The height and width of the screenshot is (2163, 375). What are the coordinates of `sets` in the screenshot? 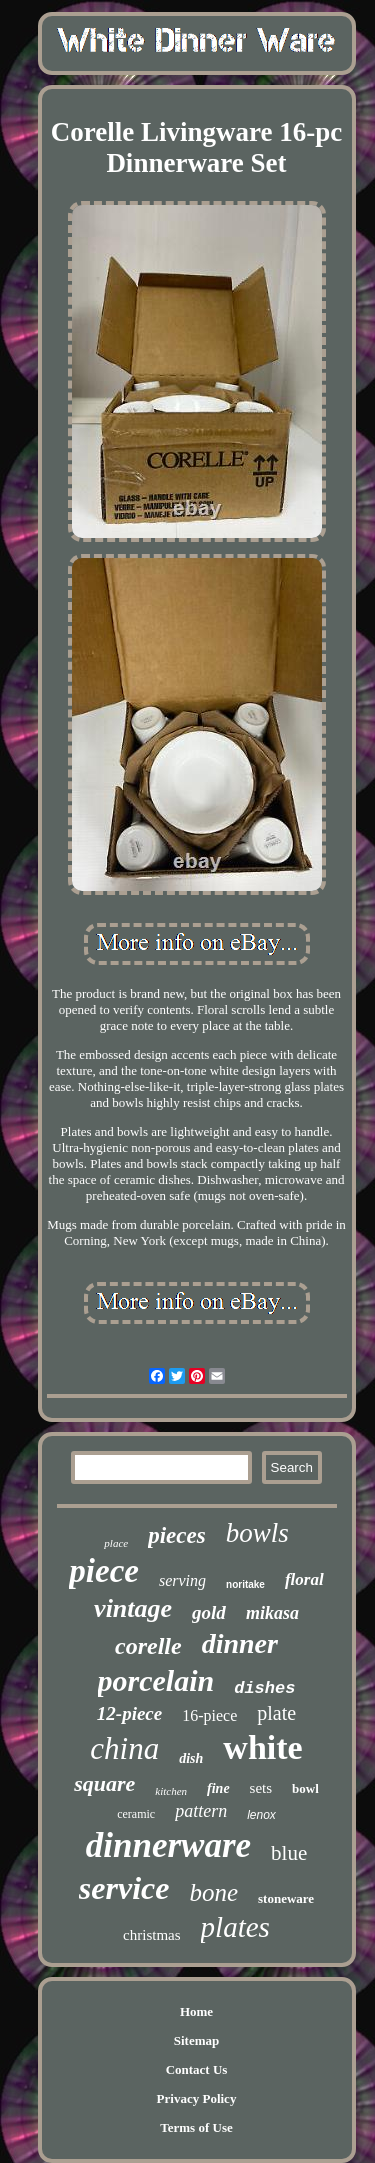 It's located at (261, 1788).